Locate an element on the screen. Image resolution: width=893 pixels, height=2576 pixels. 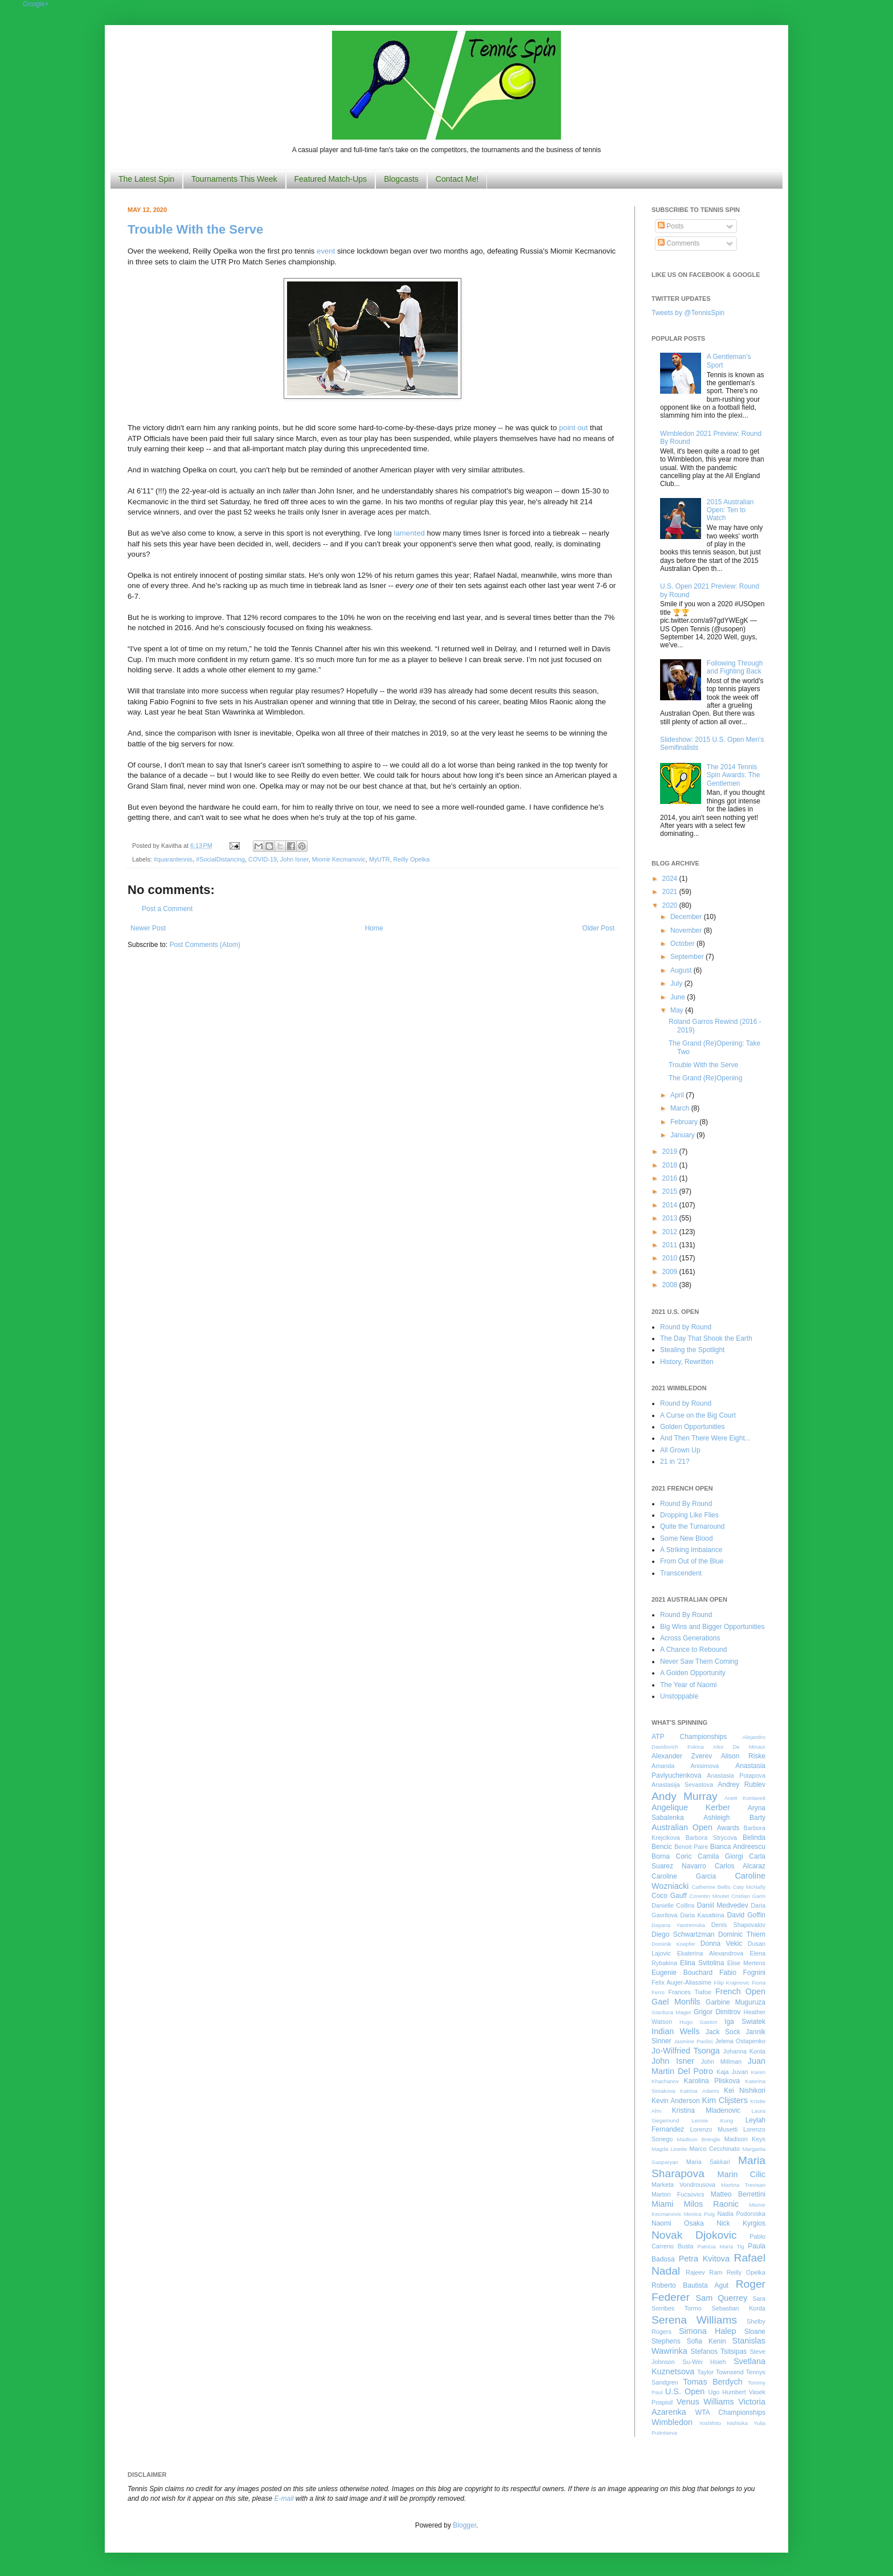
Donna Vekic is located at coordinates (722, 1944).